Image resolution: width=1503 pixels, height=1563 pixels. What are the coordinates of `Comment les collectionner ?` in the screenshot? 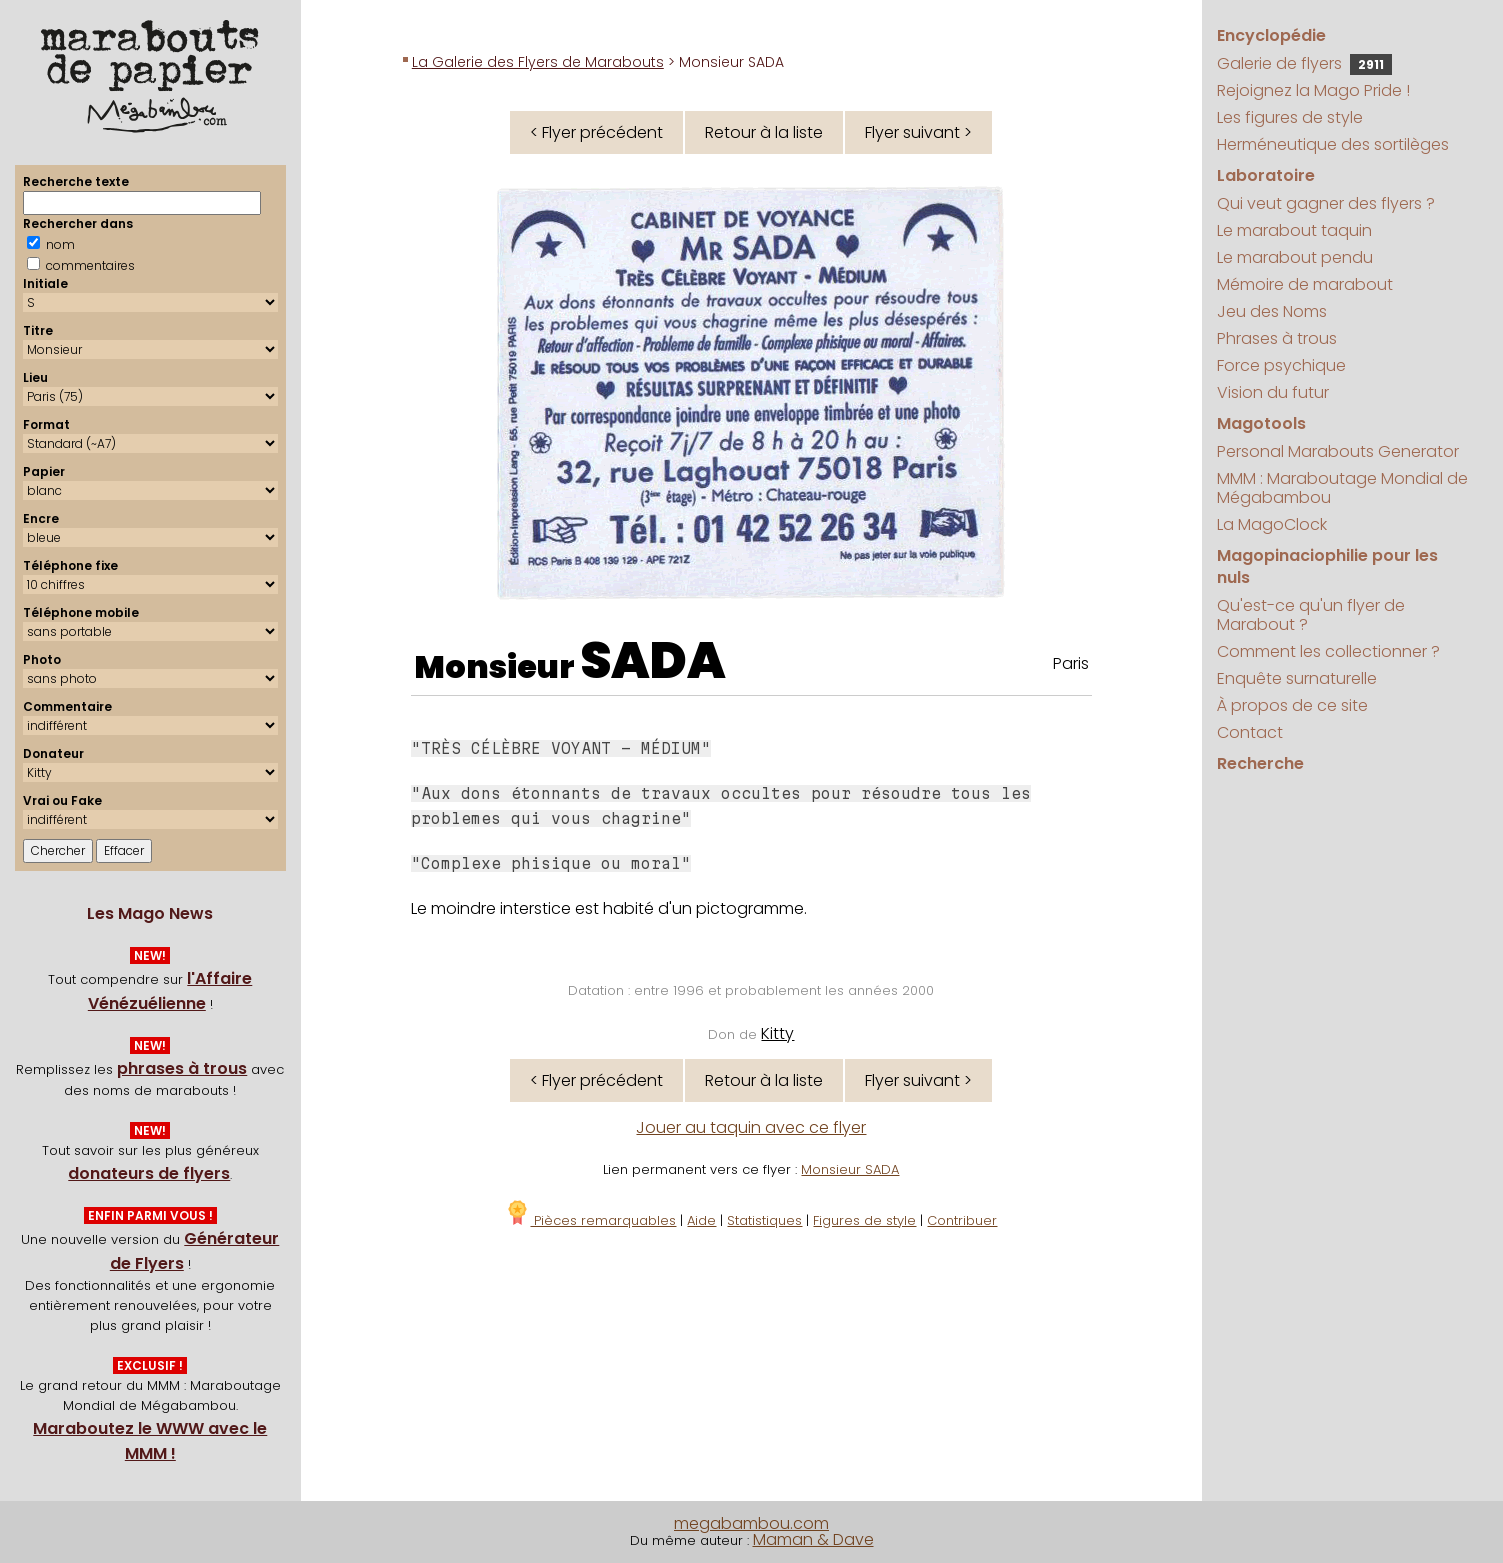 It's located at (1328, 651).